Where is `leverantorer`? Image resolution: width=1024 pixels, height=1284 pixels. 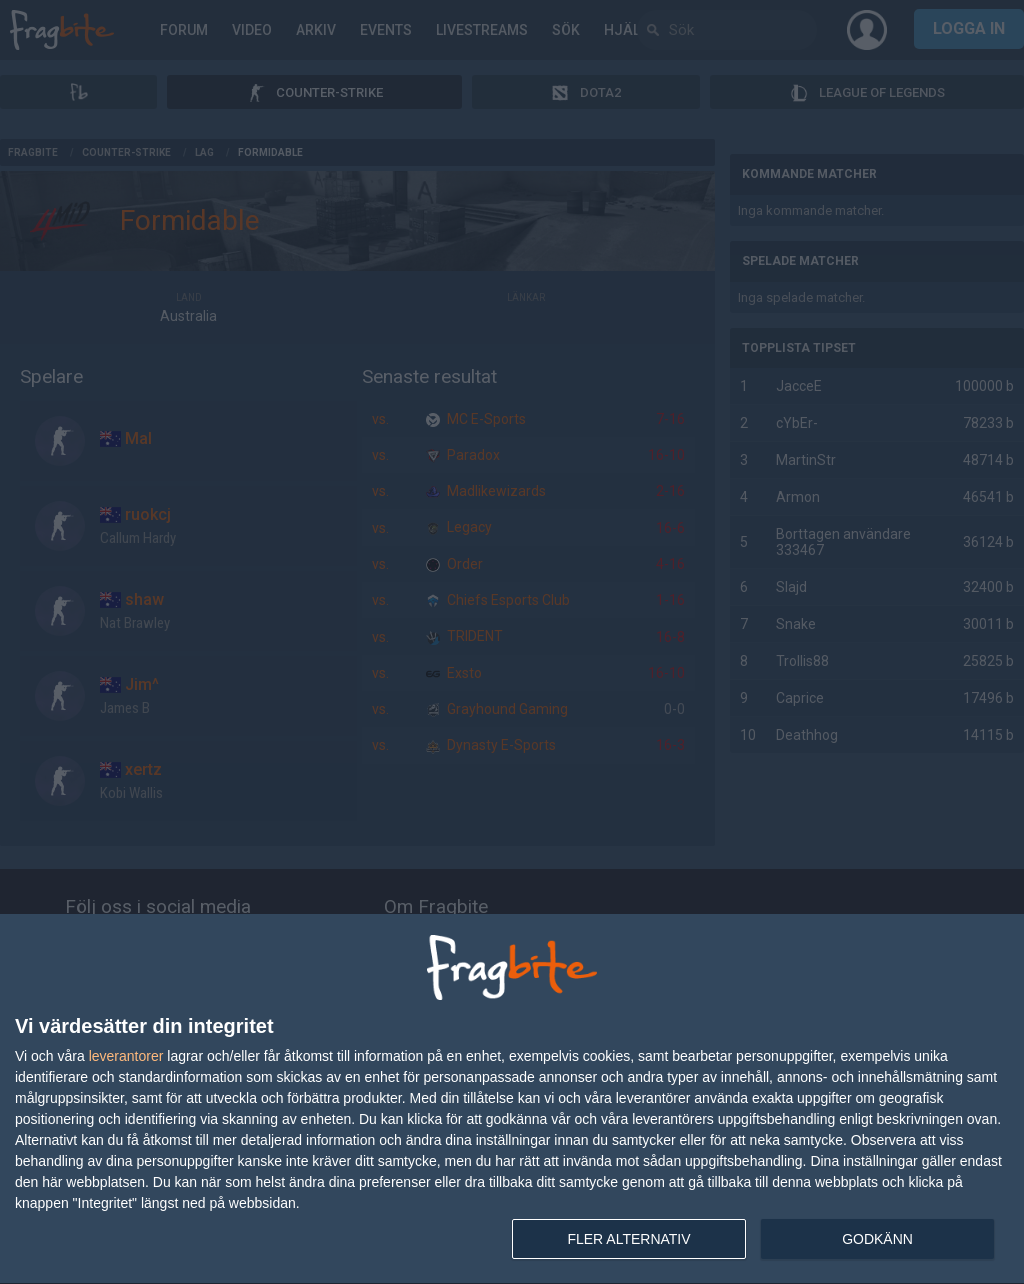
leverantorer is located at coordinates (126, 1056).